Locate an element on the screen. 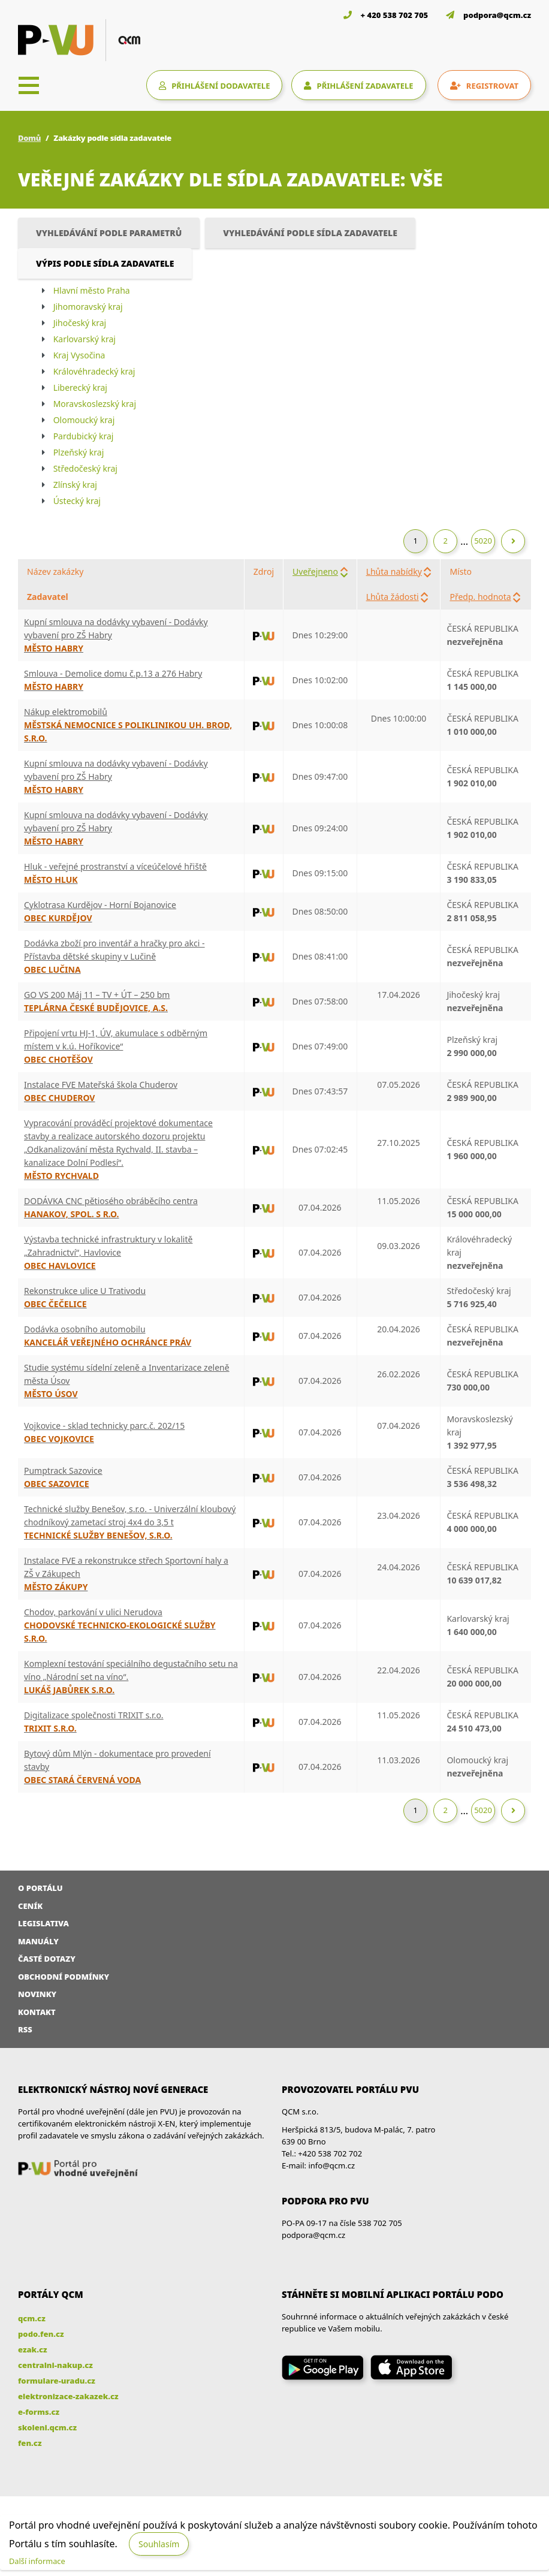  Smlouva - Demolice domu č.p.13 a 276 Habry is located at coordinates (113, 673).